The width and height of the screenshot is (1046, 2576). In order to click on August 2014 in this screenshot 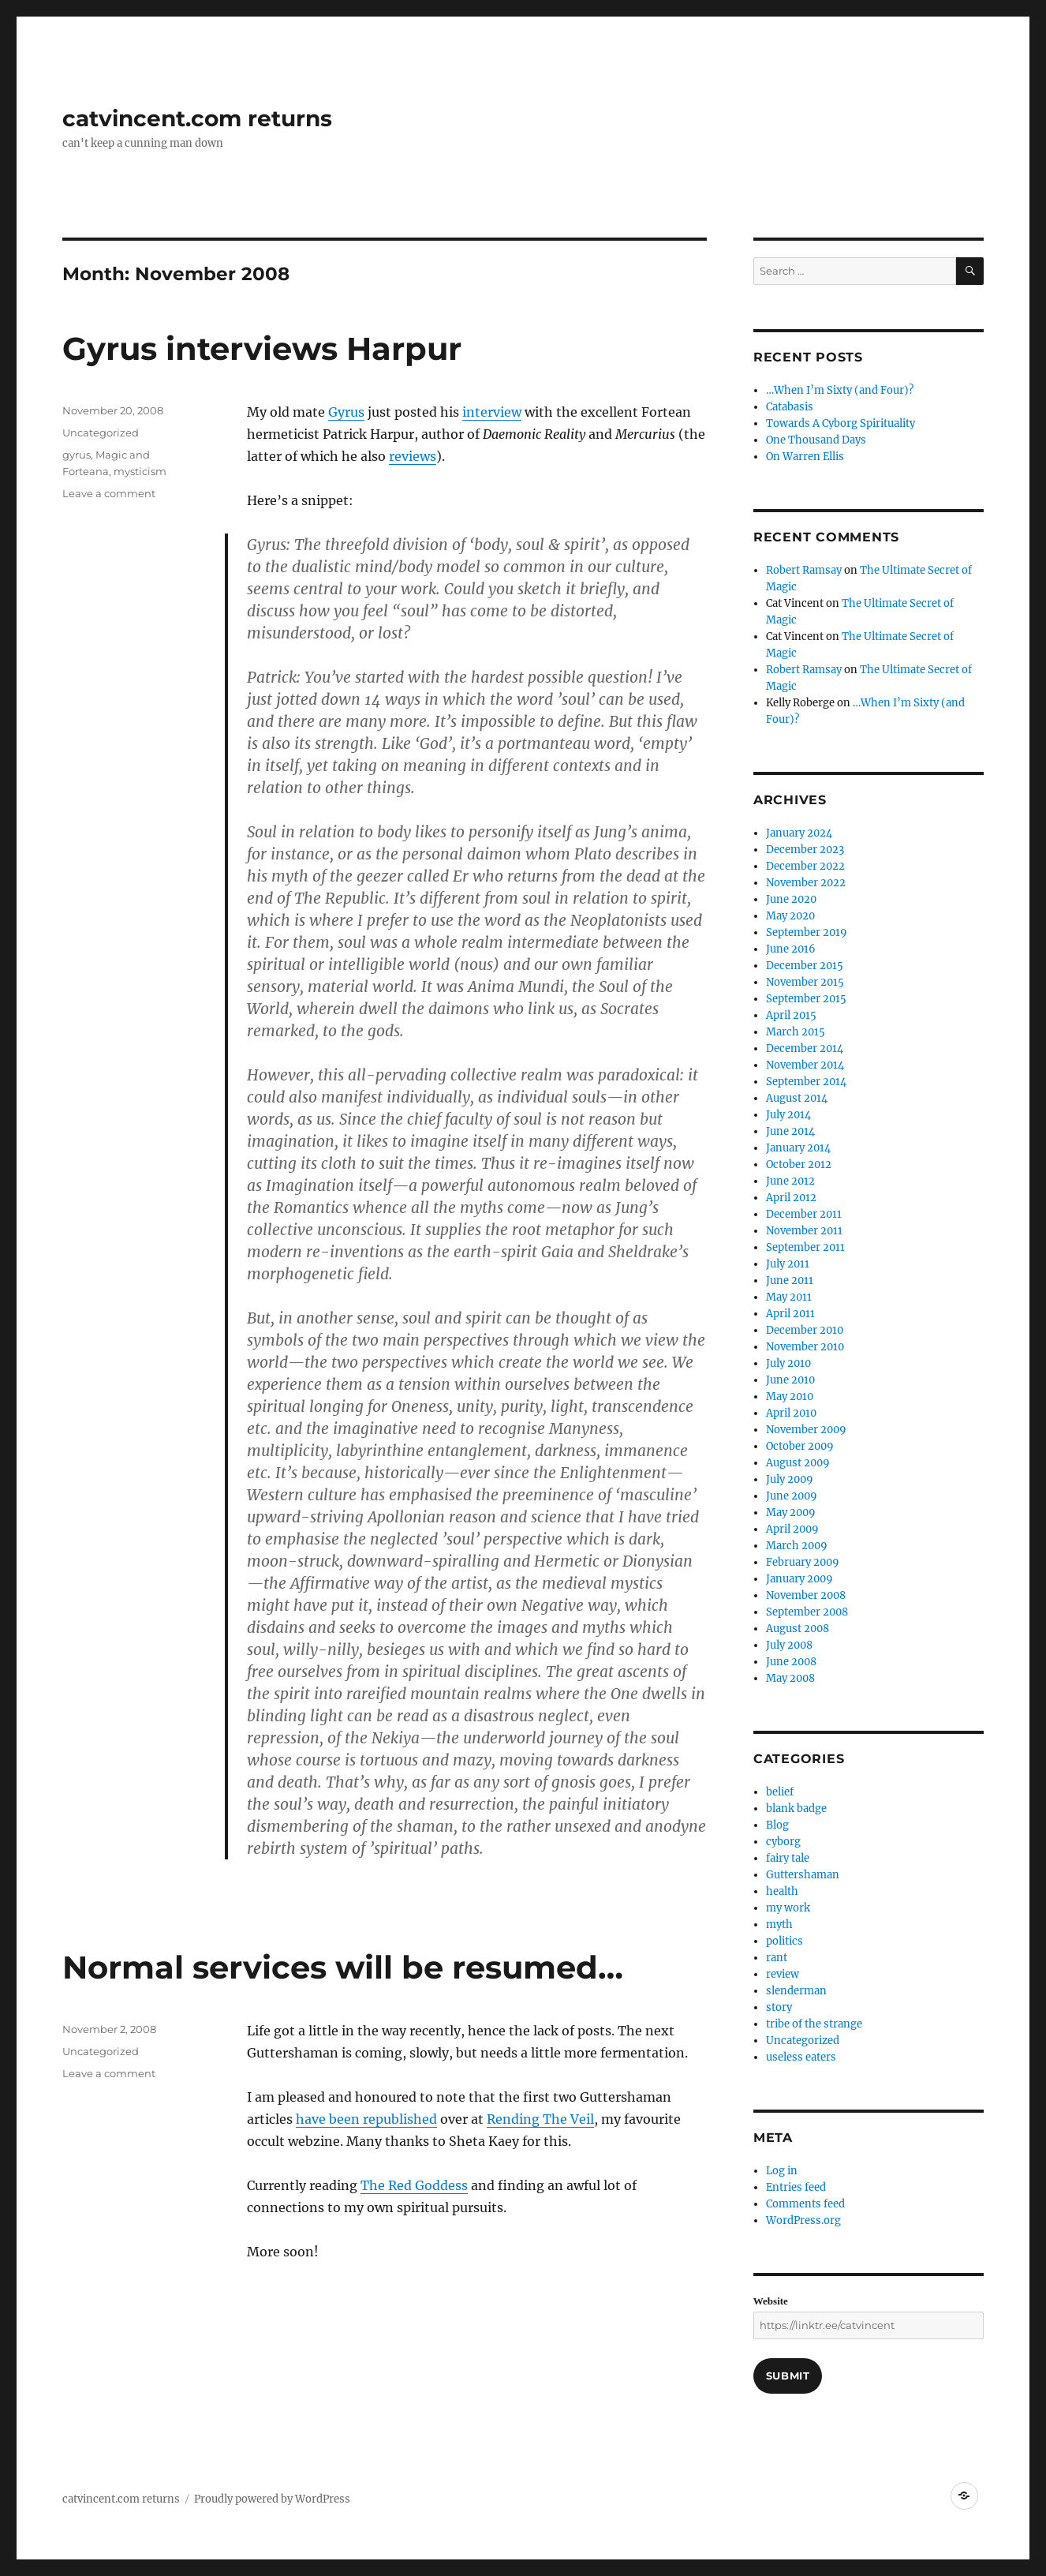, I will do `click(796, 1098)`.